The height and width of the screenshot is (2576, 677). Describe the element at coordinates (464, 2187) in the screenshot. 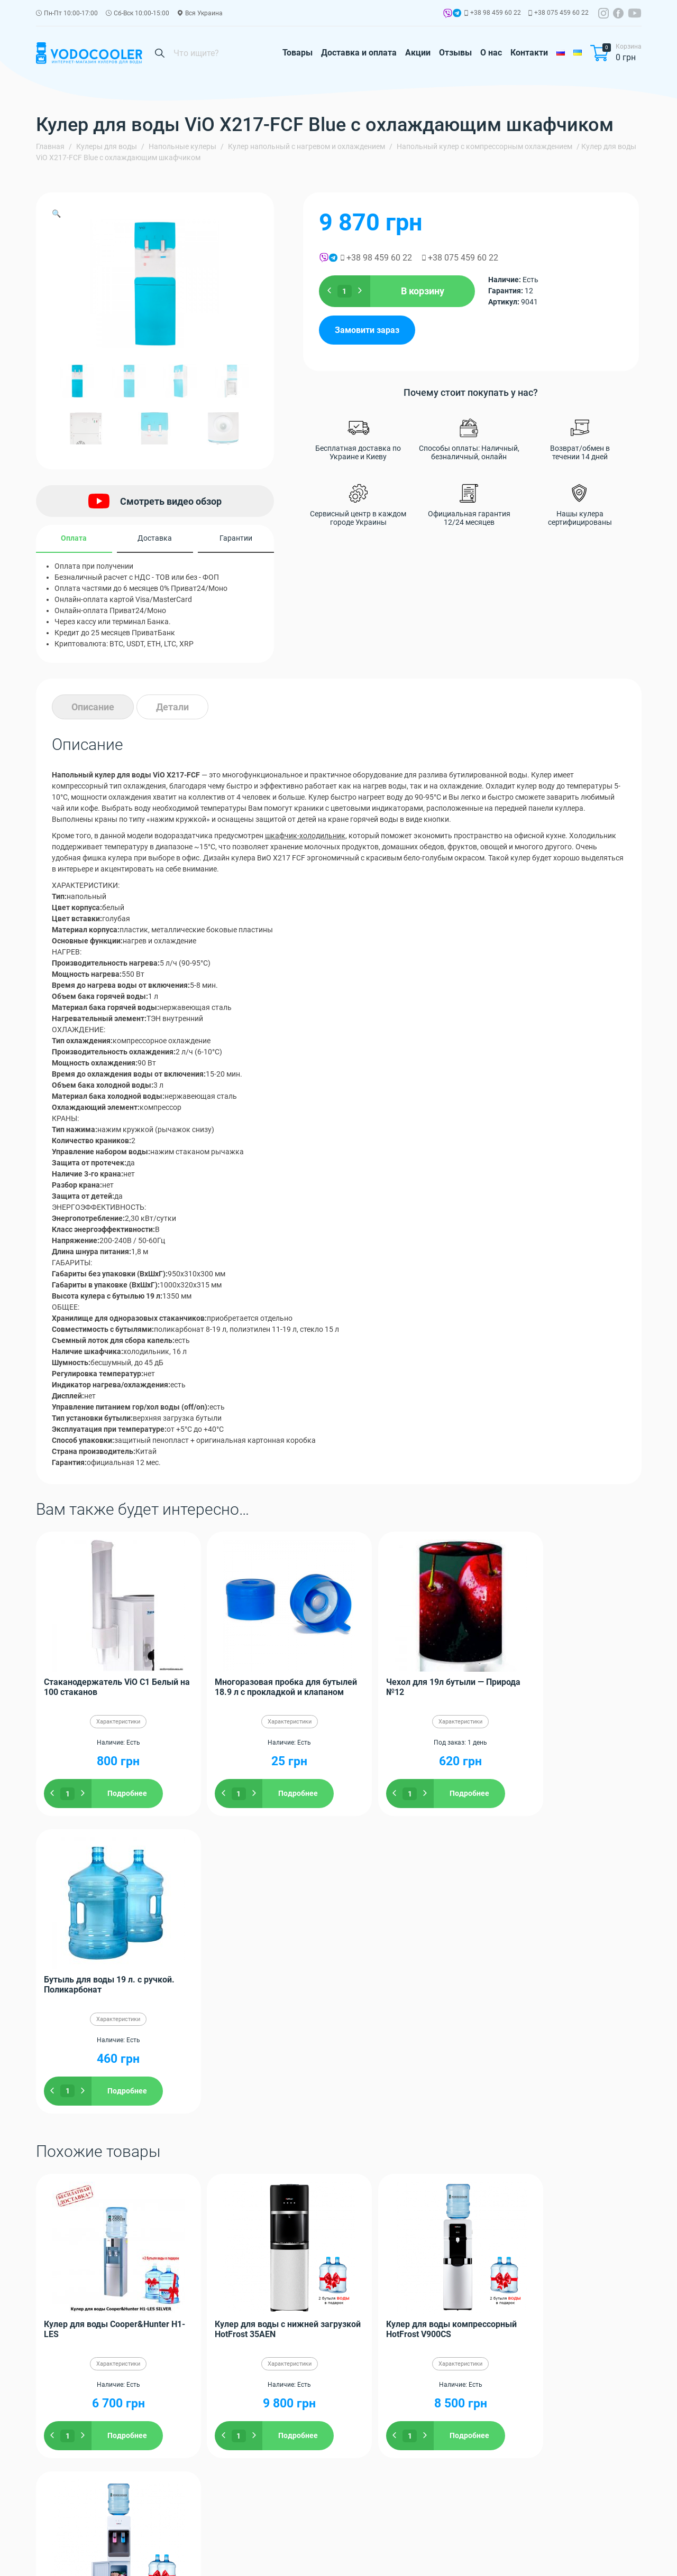

I see `Запорожье` at that location.